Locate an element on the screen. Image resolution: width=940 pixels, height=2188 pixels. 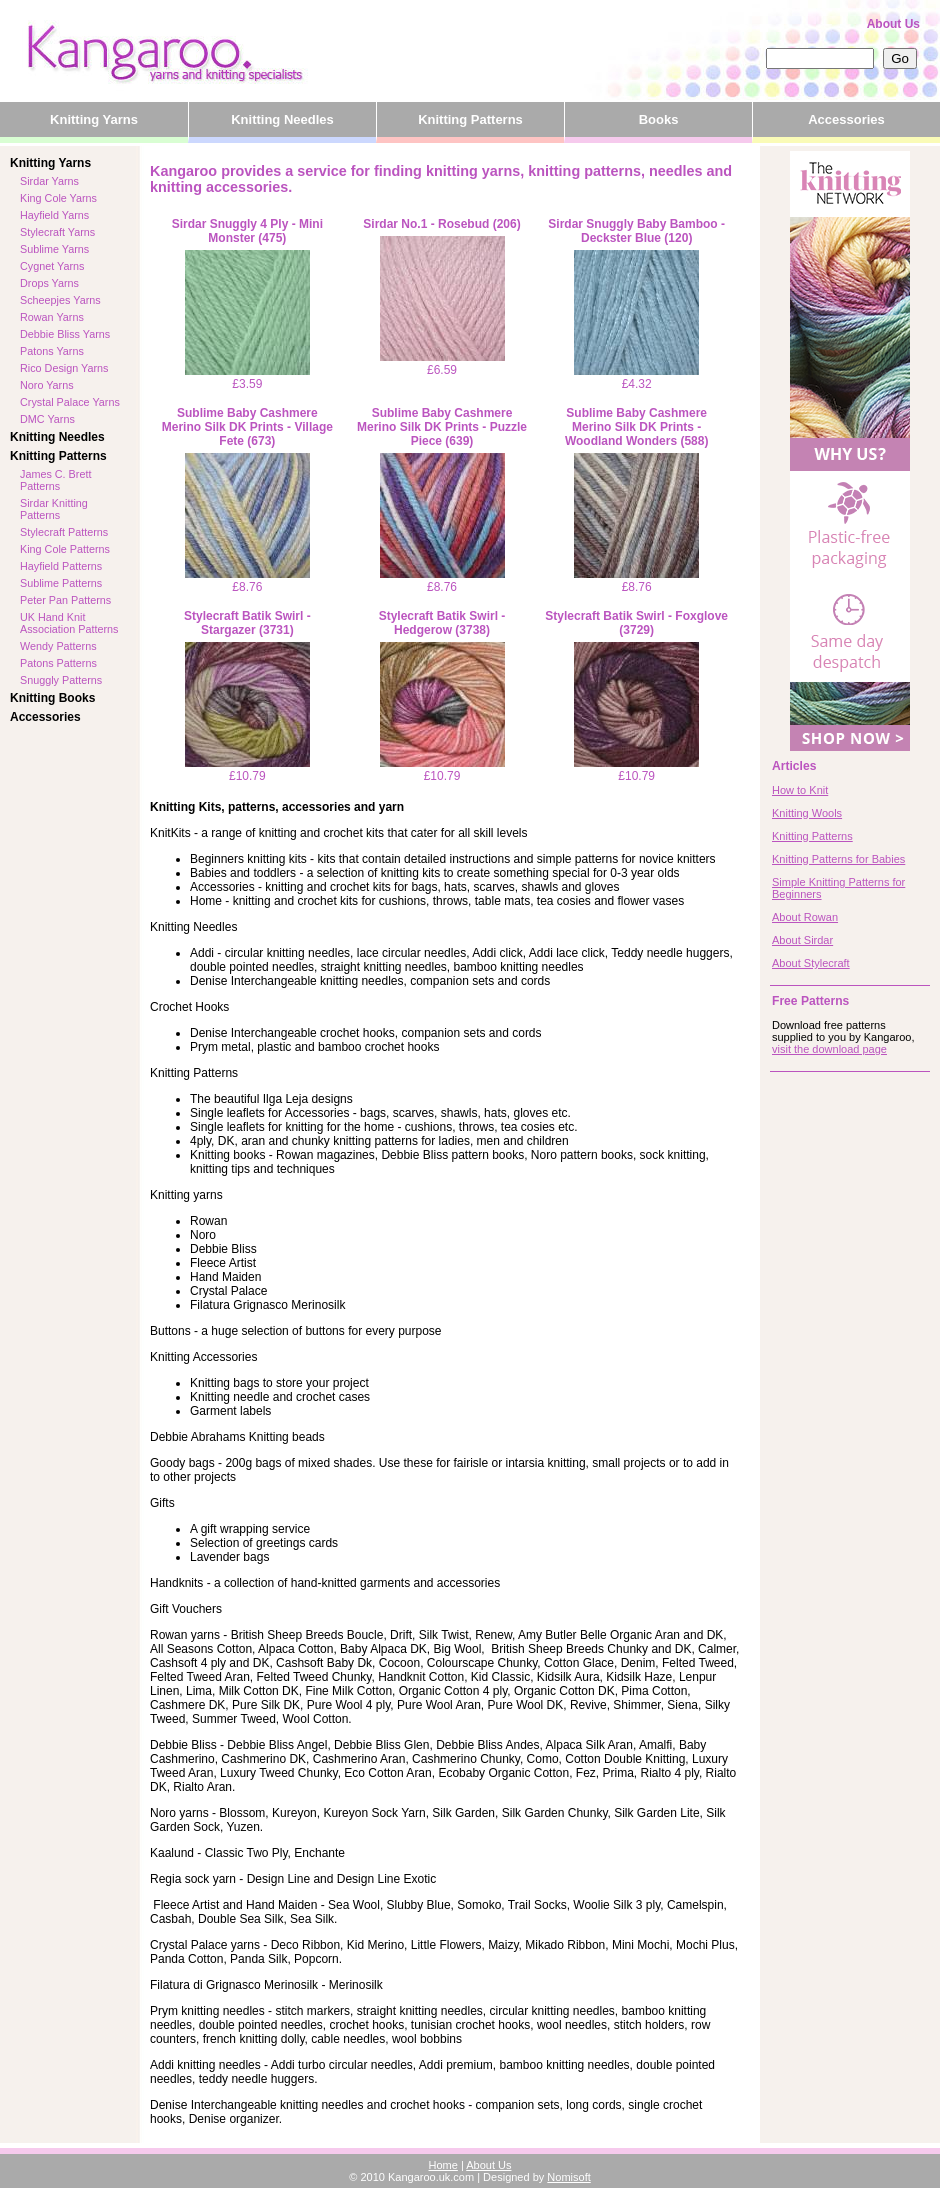
About Rowan is located at coordinates (805, 917).